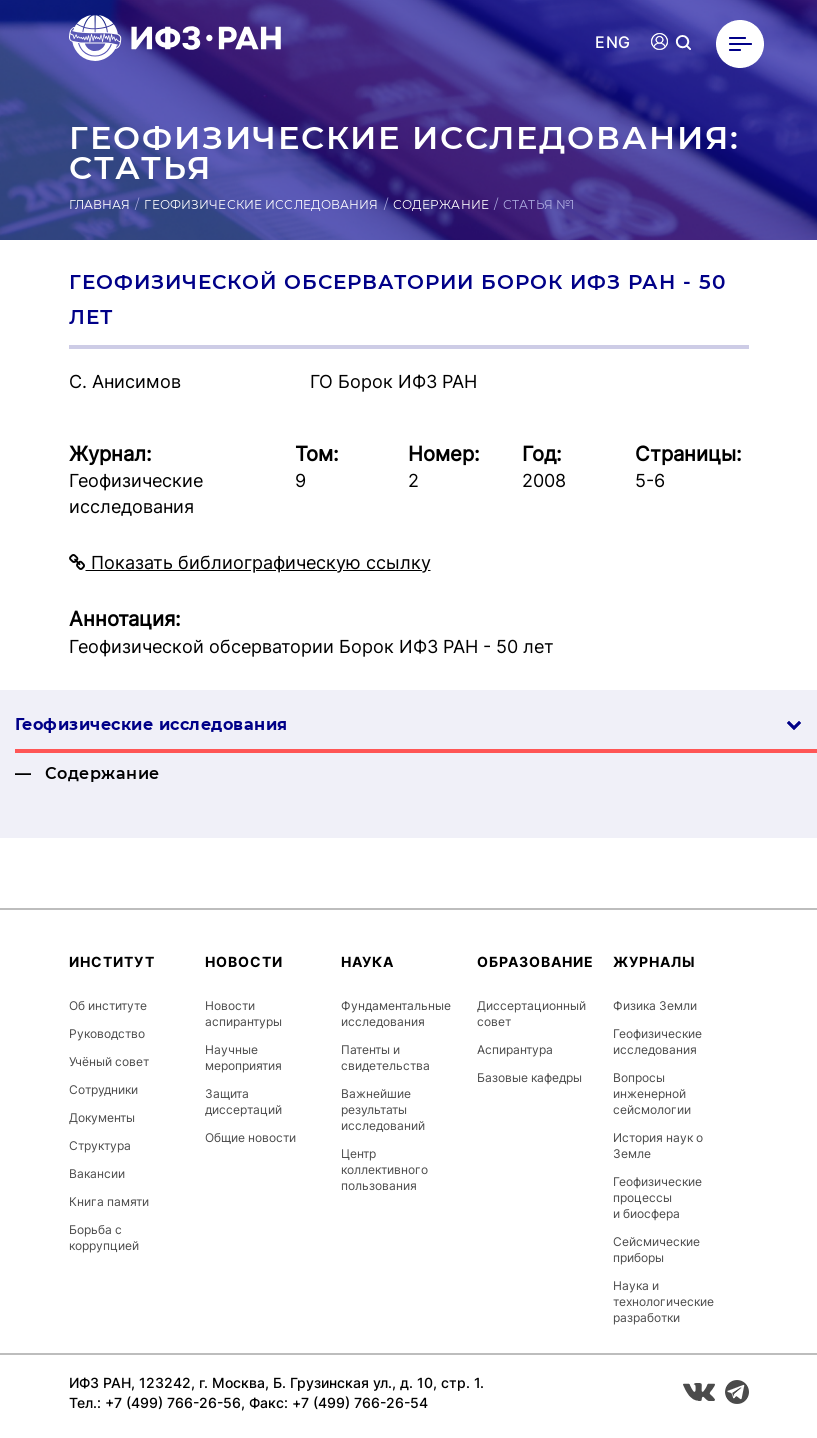 The width and height of the screenshot is (817, 1438). What do you see at coordinates (103, 1089) in the screenshot?
I see `Сотрудники` at bounding box center [103, 1089].